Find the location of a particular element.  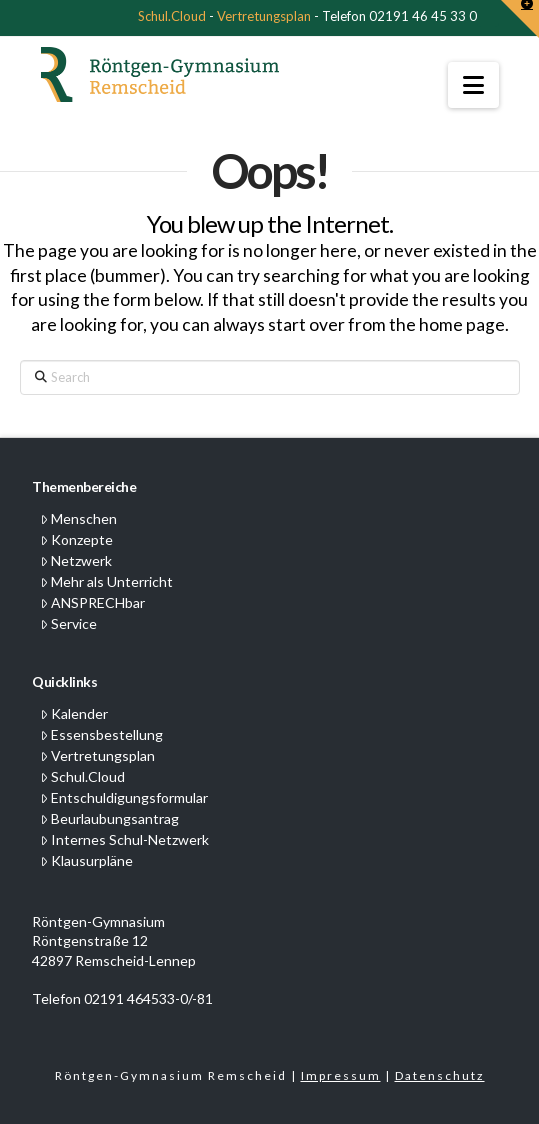

Menschen is located at coordinates (78, 518).